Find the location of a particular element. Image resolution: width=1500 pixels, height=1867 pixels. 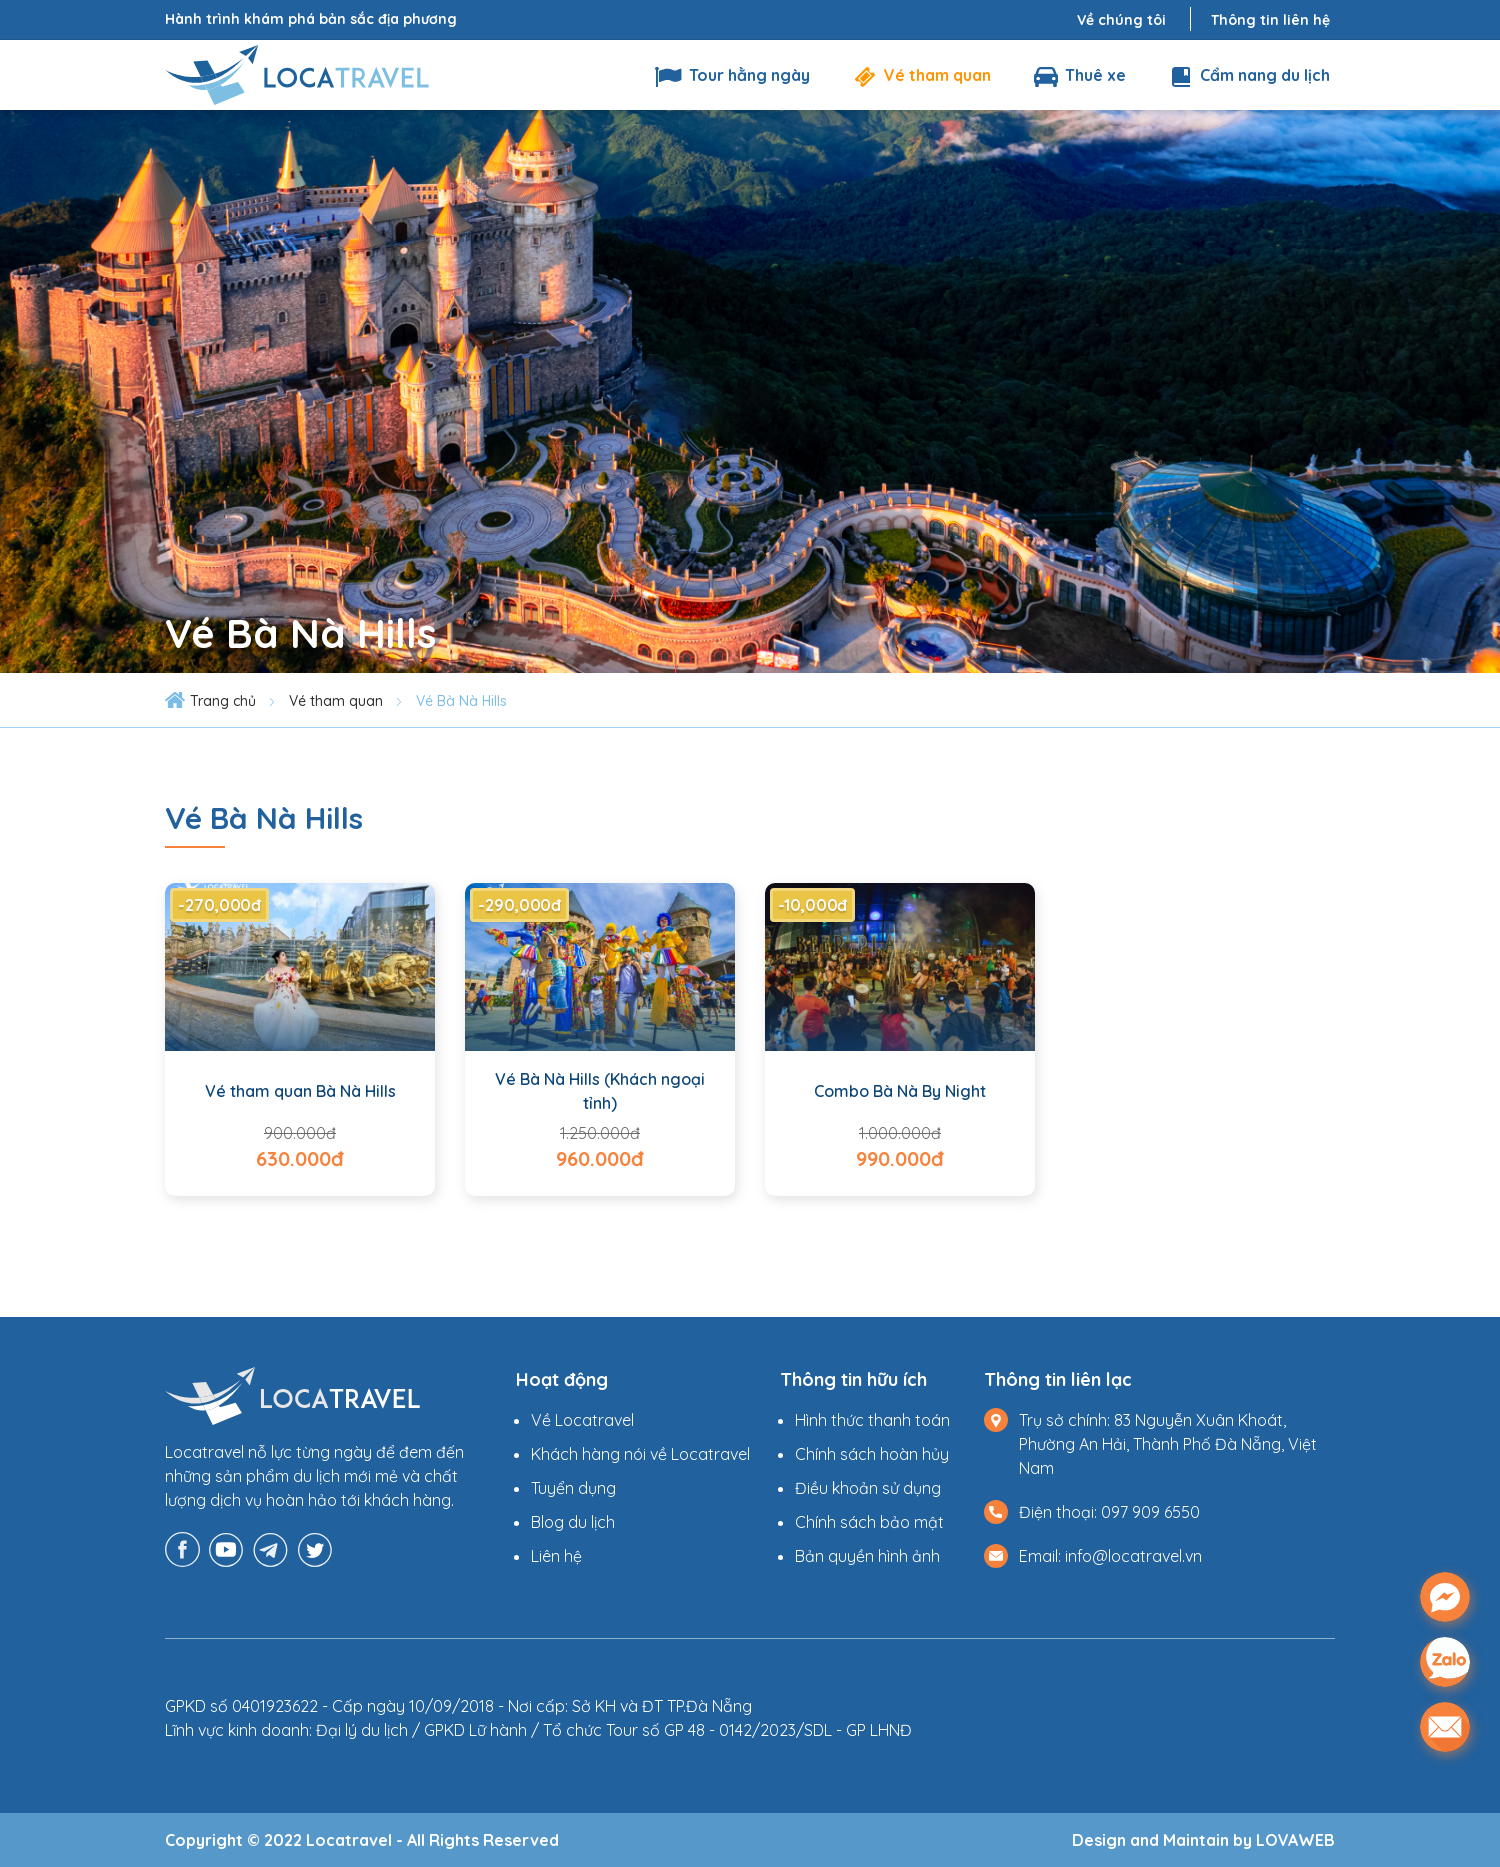

Khách hàng nói về Locatravel is located at coordinates (640, 1454).